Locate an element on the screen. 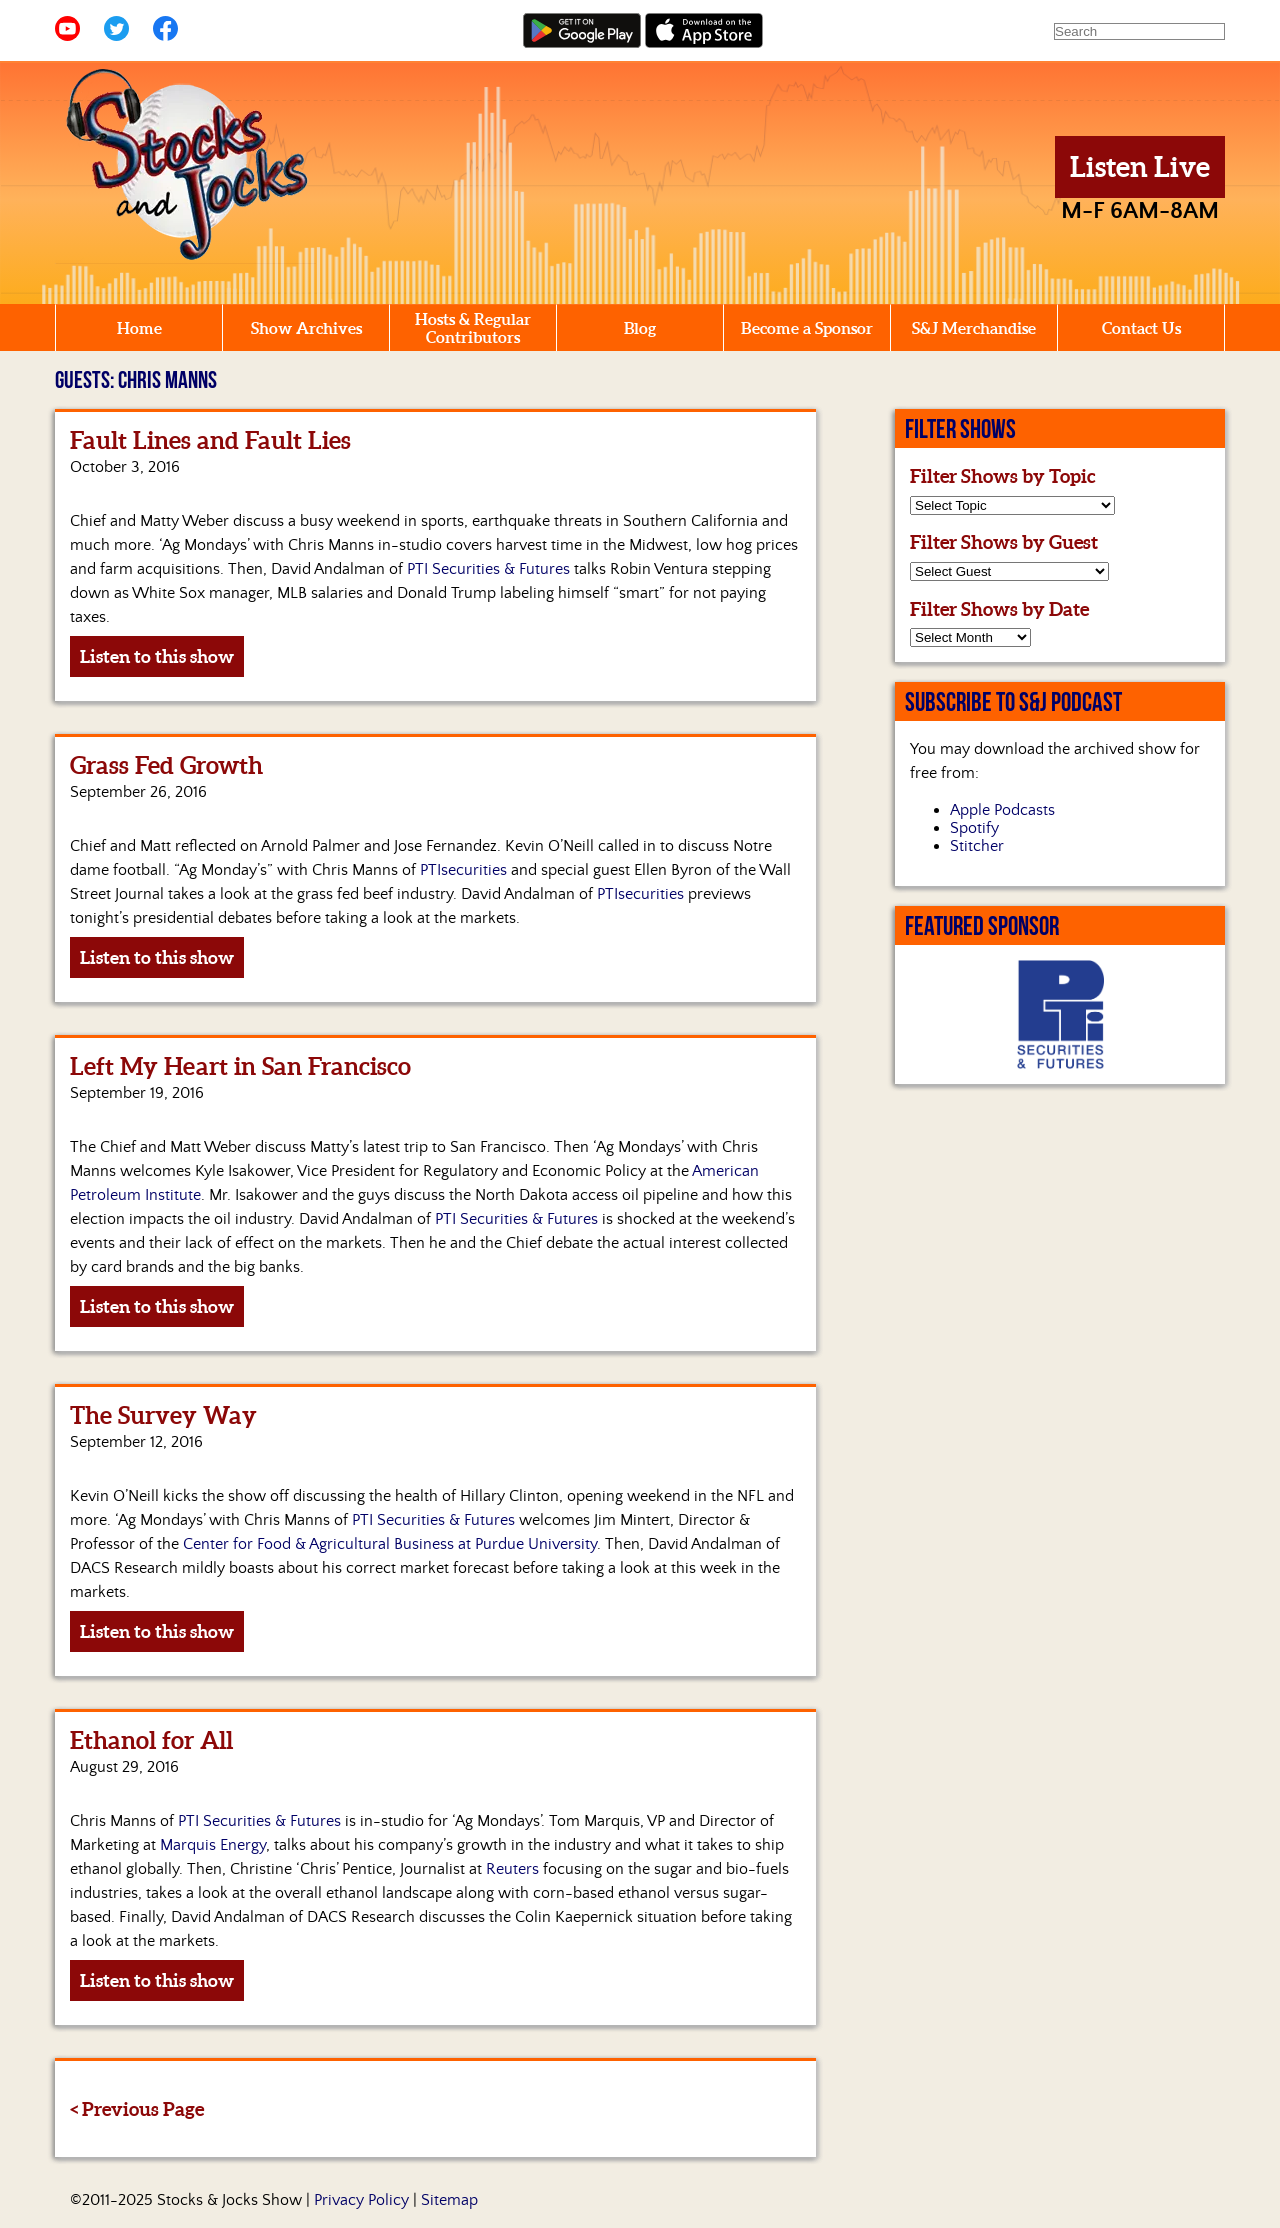 The image size is (1280, 2228). Fault Lines and Fault Lies is located at coordinates (210, 440).